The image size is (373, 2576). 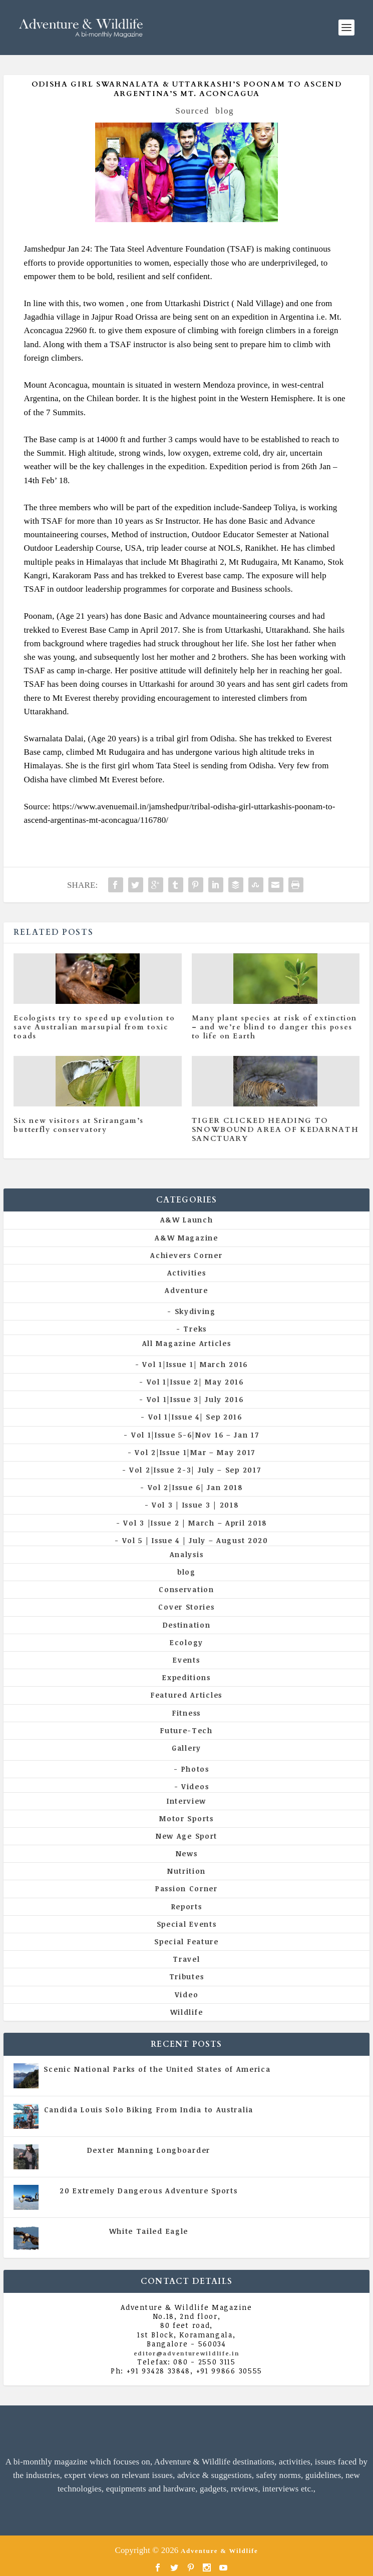 I want to click on Cover Stories, so click(x=186, y=1607).